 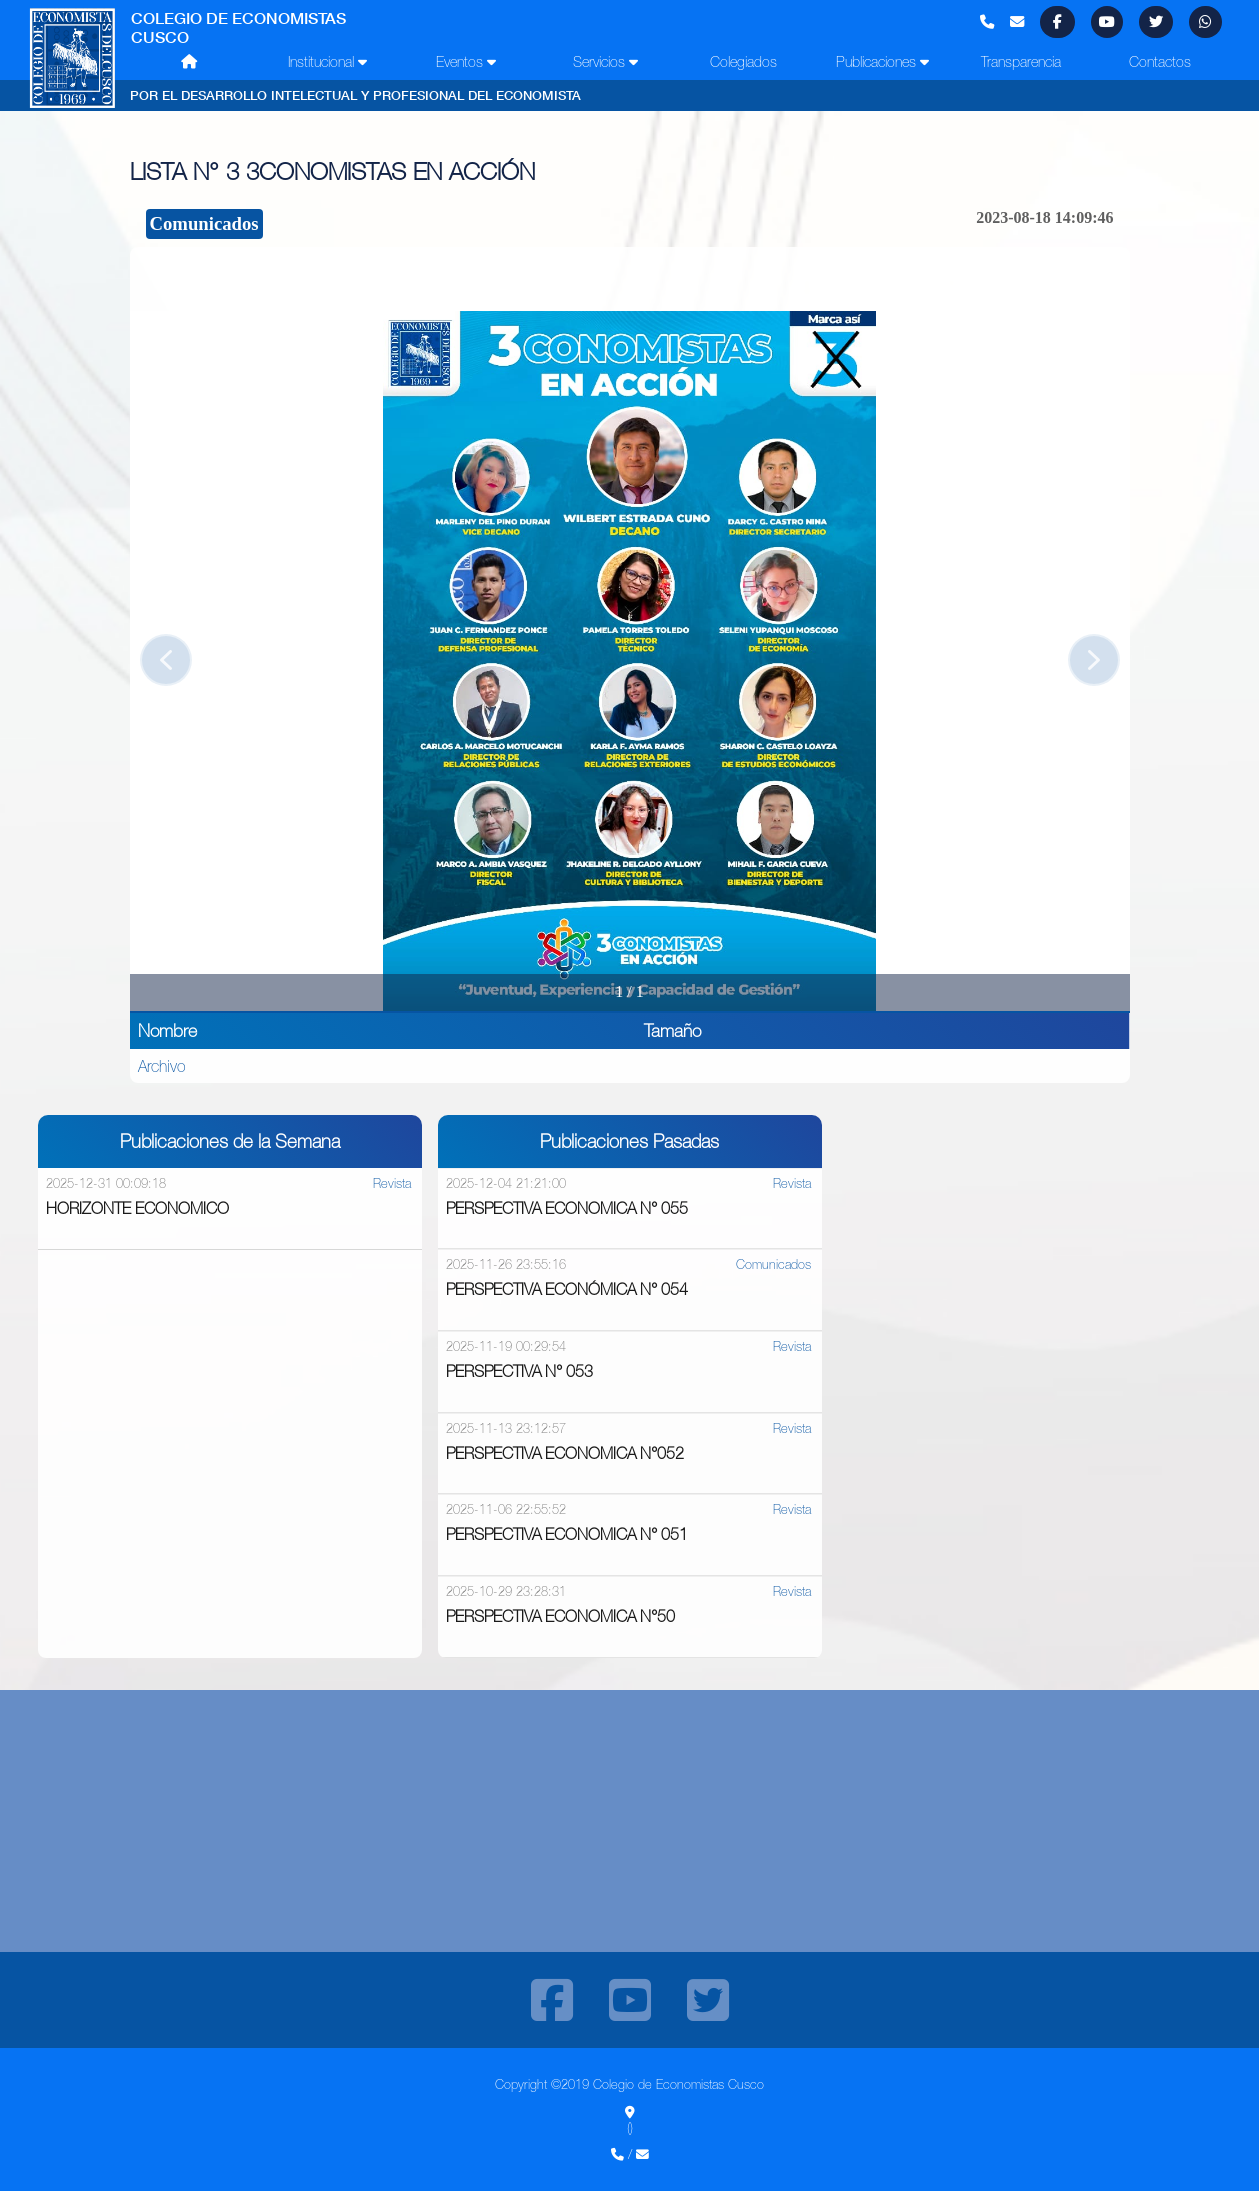 I want to click on Eventos, so click(x=466, y=62).